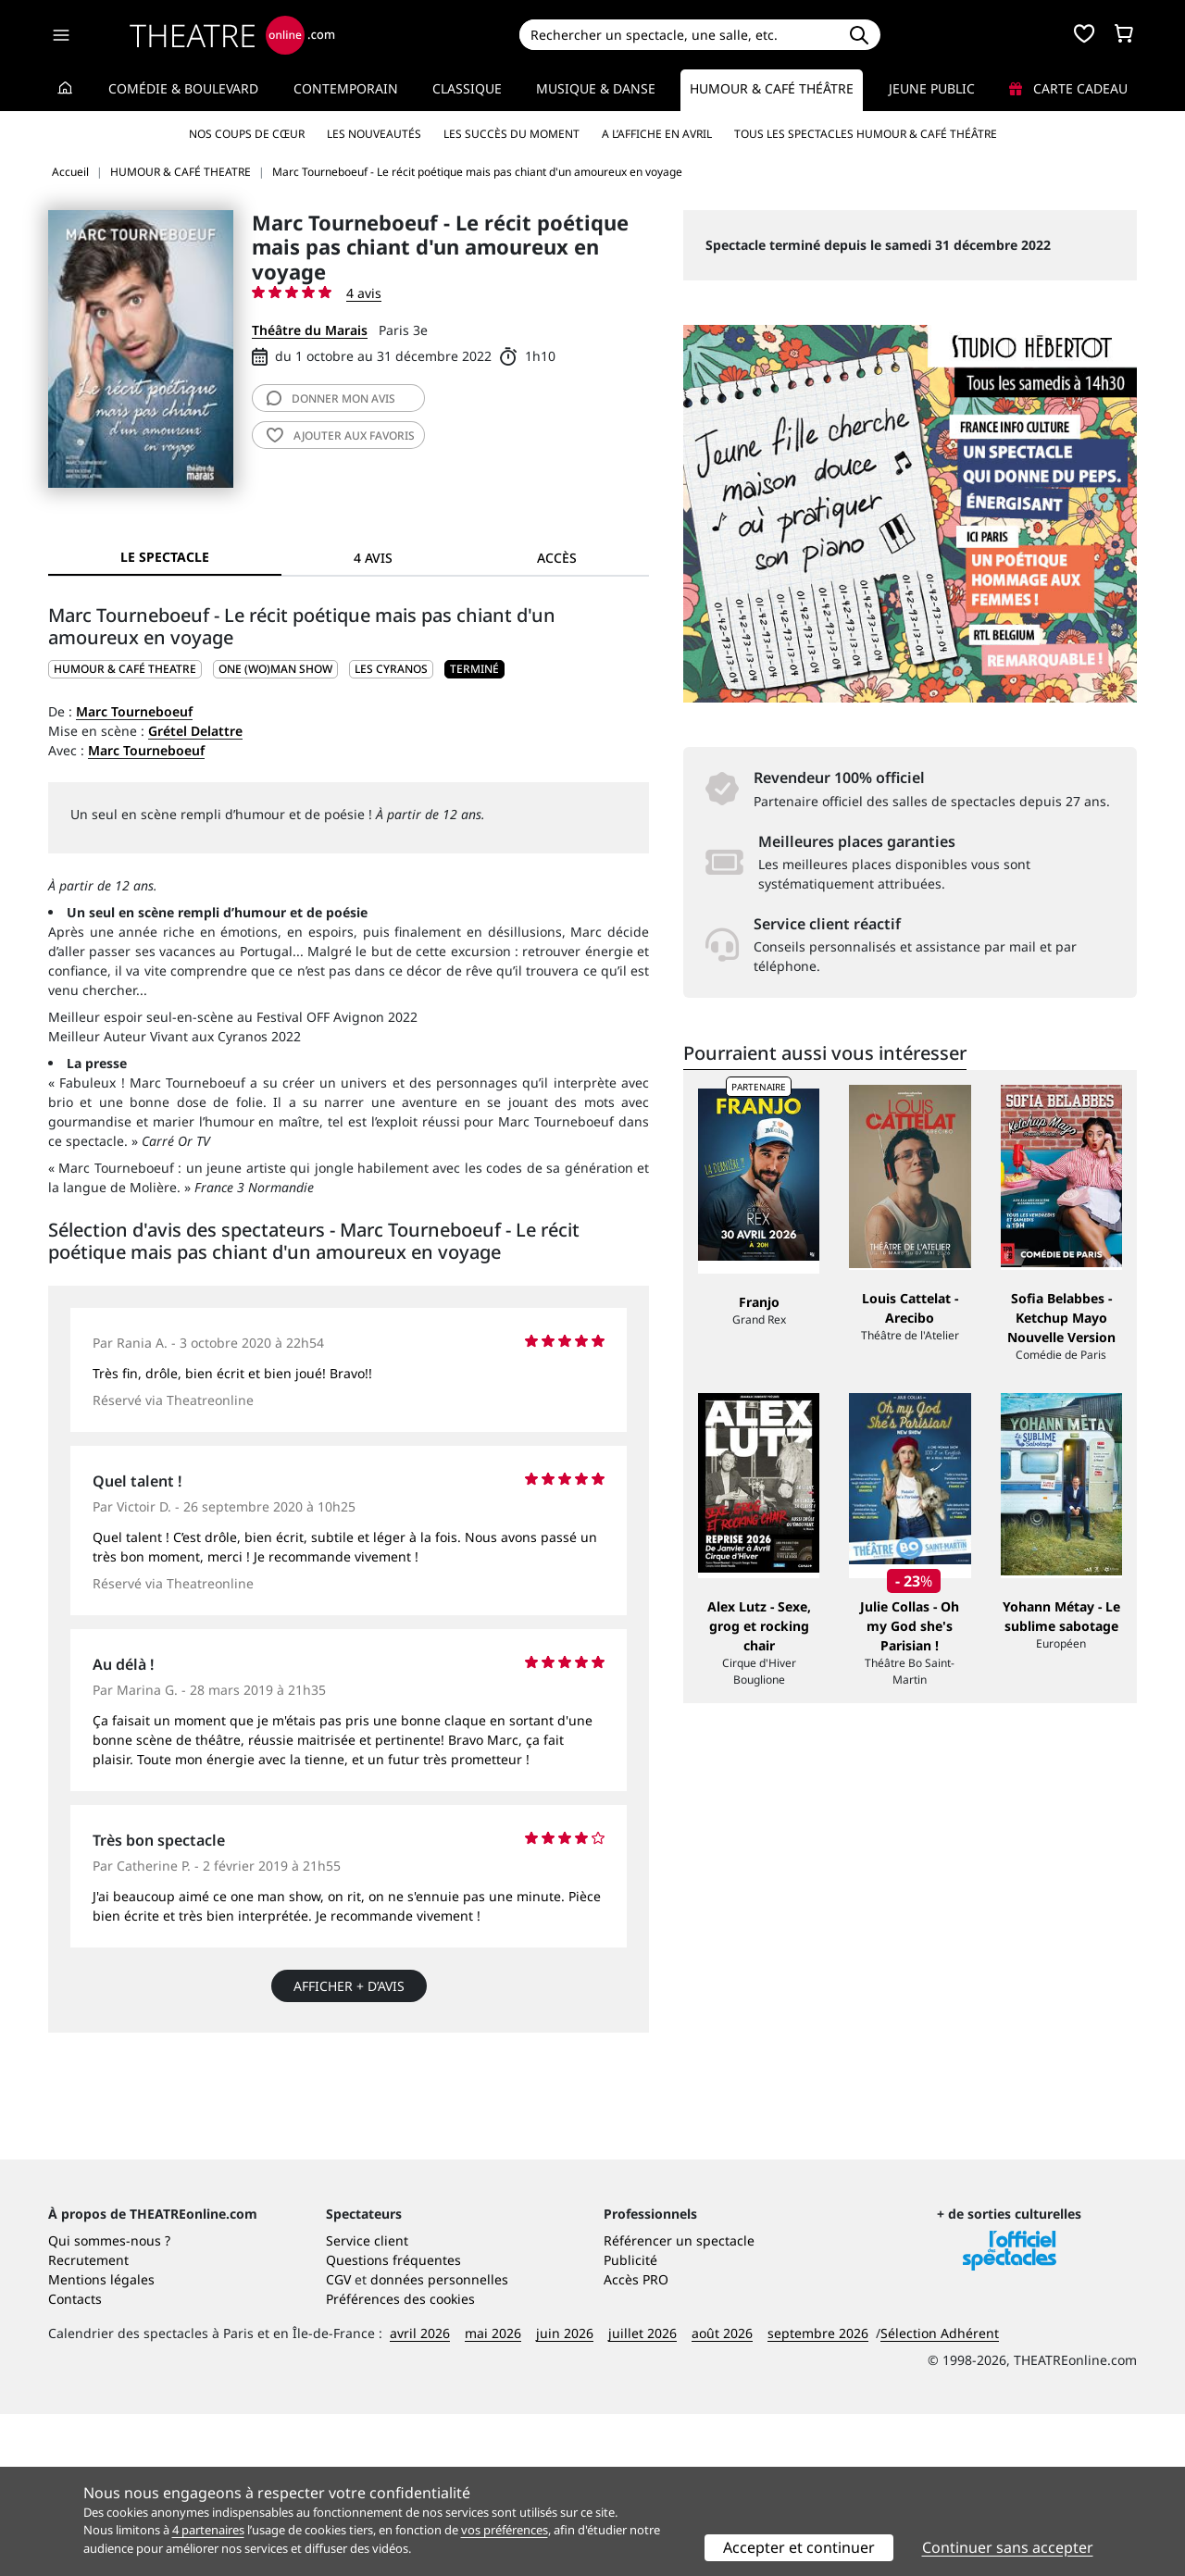  Describe the element at coordinates (657, 134) in the screenshot. I see `A l’affiche en avril` at that location.